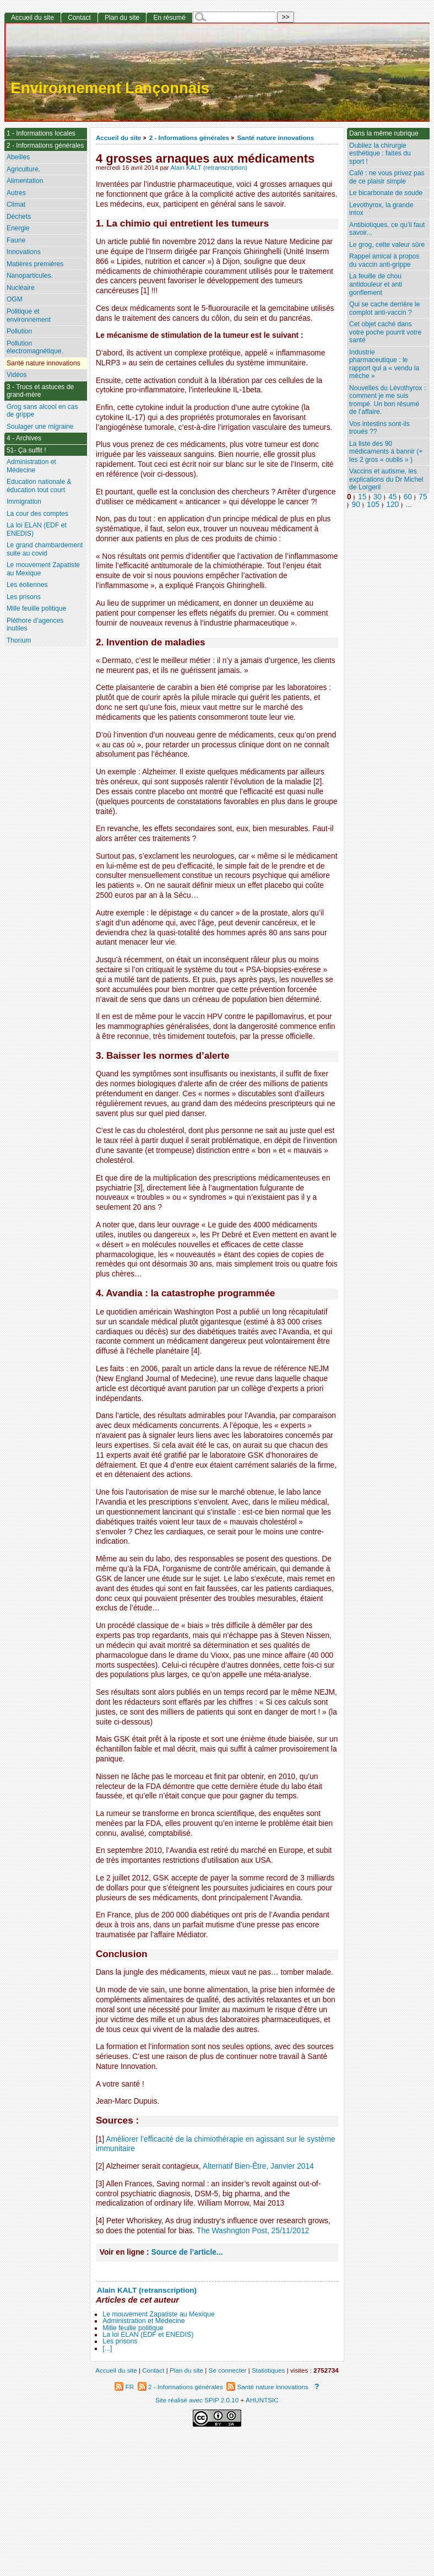 The width and height of the screenshot is (434, 2576). Describe the element at coordinates (386, 479) in the screenshot. I see `Vaccins et autisme, les explications du Dr Michel de Lorgeril` at that location.